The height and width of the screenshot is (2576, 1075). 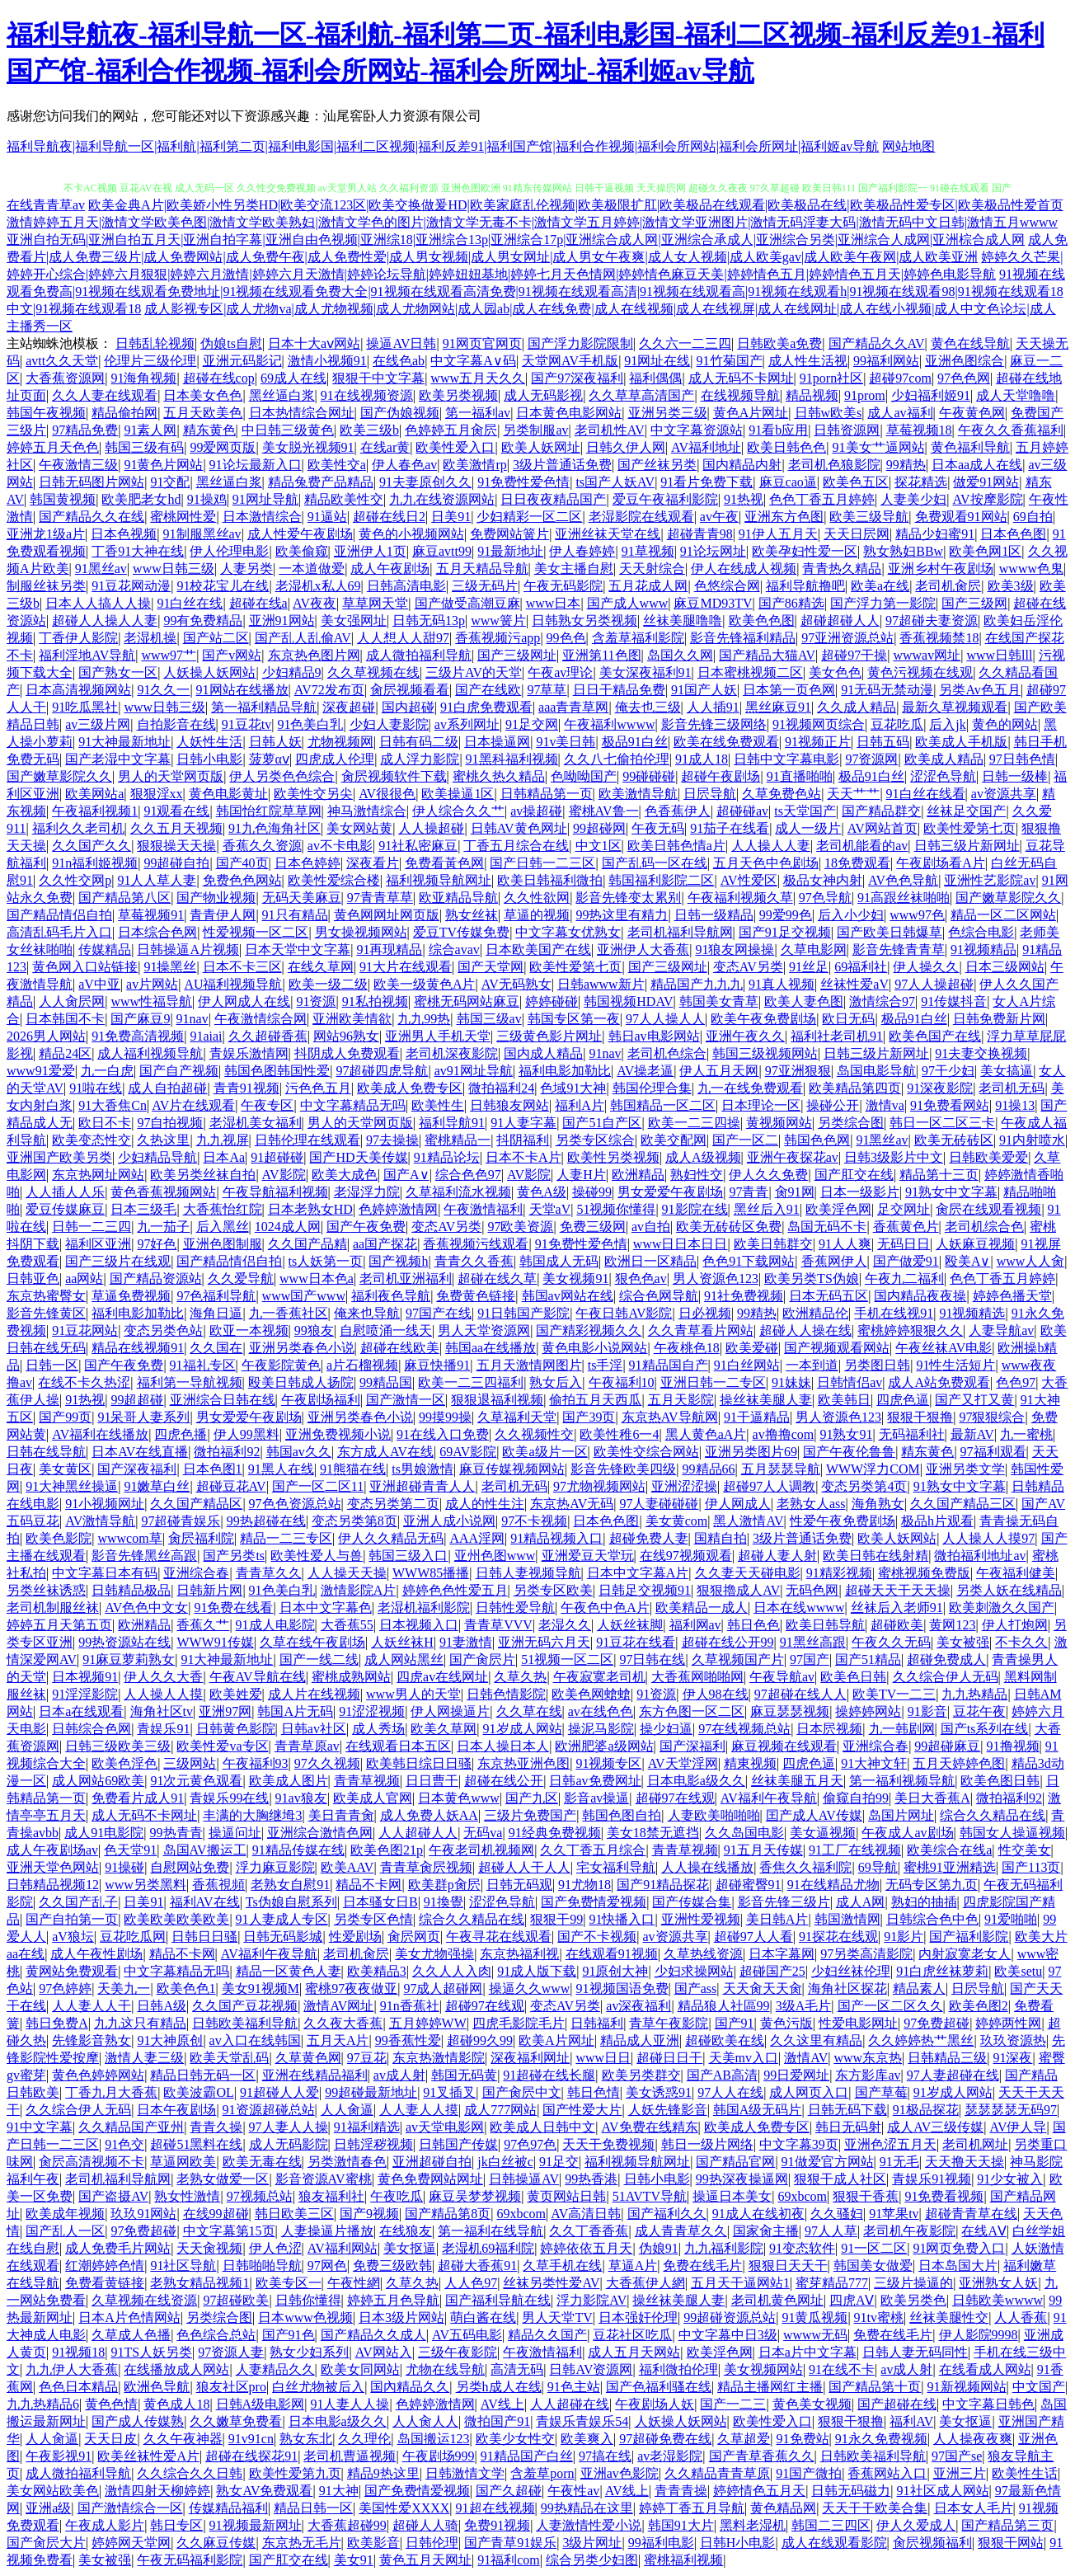 I want to click on 国产丝袜另类, so click(x=657, y=465).